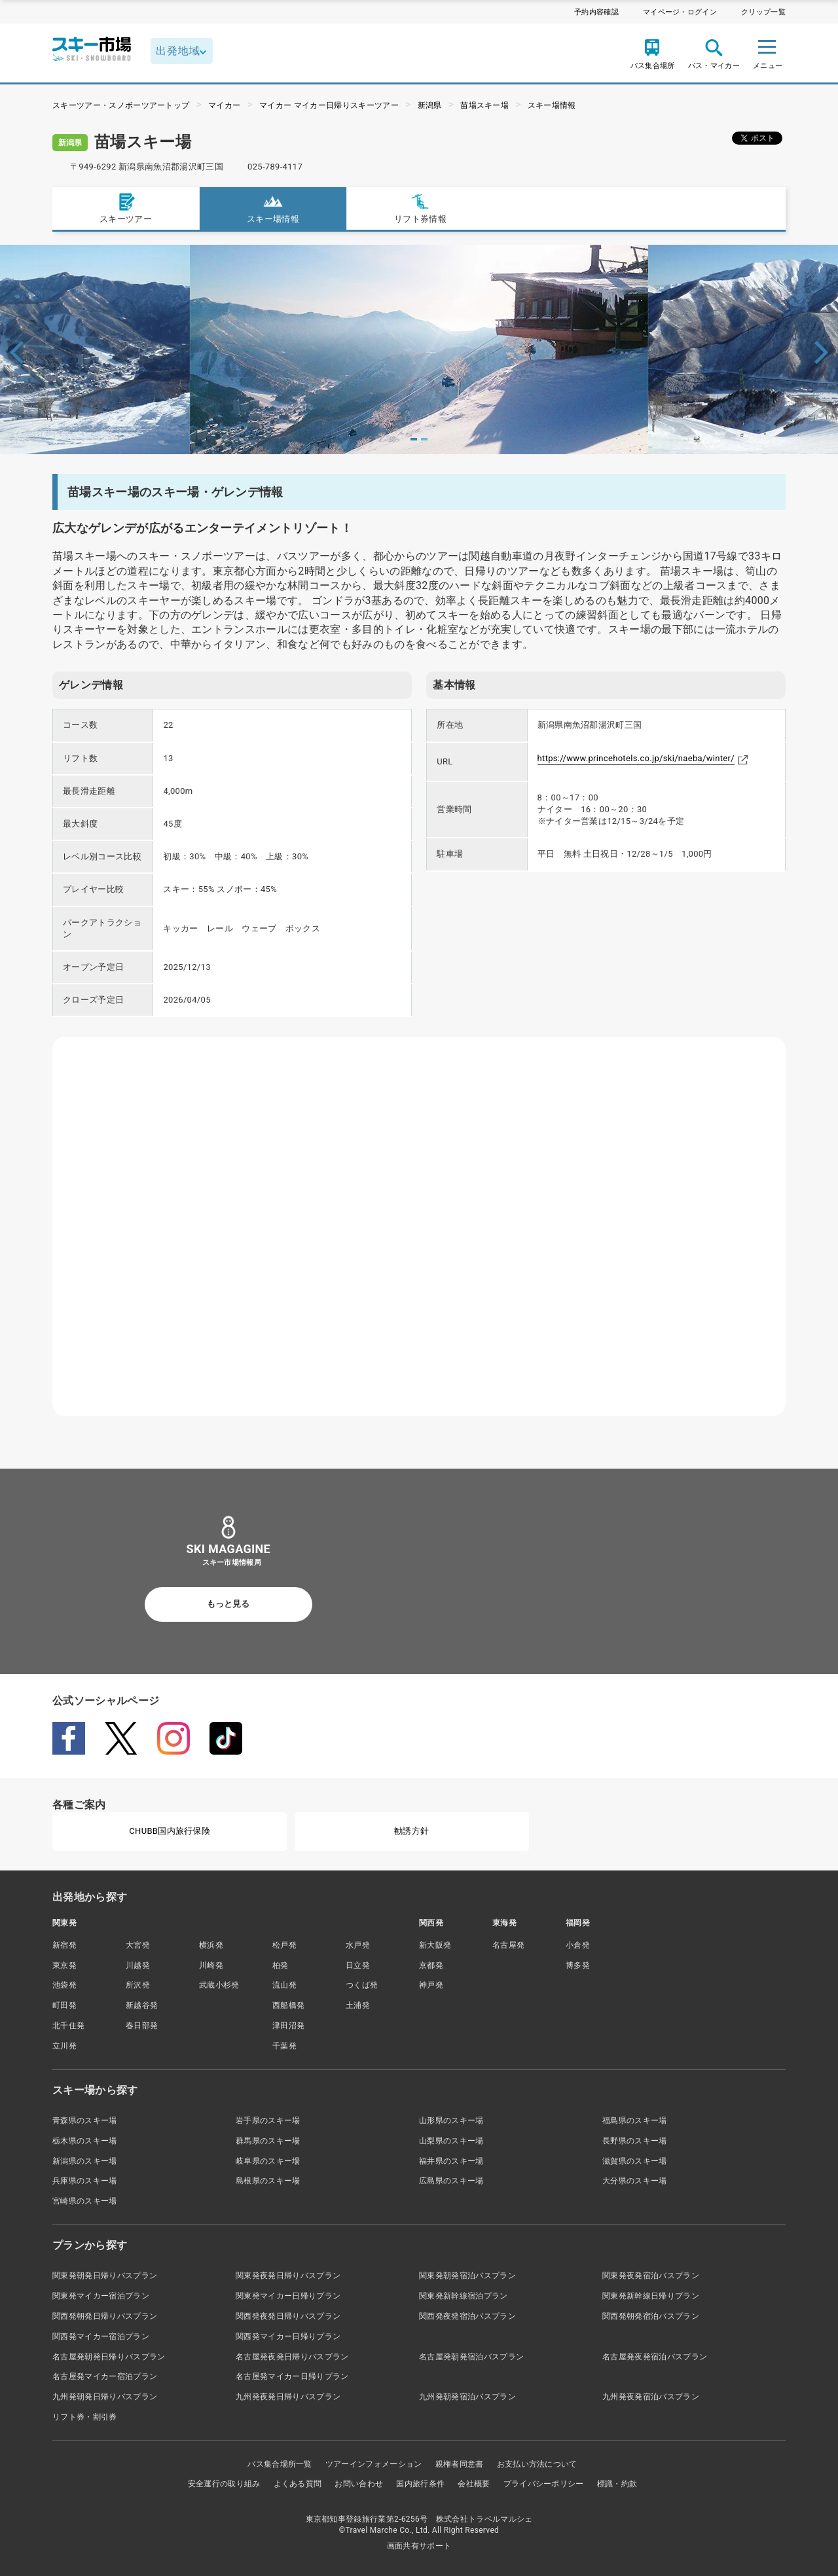 The width and height of the screenshot is (838, 2576). I want to click on 新宿発, so click(64, 1945).